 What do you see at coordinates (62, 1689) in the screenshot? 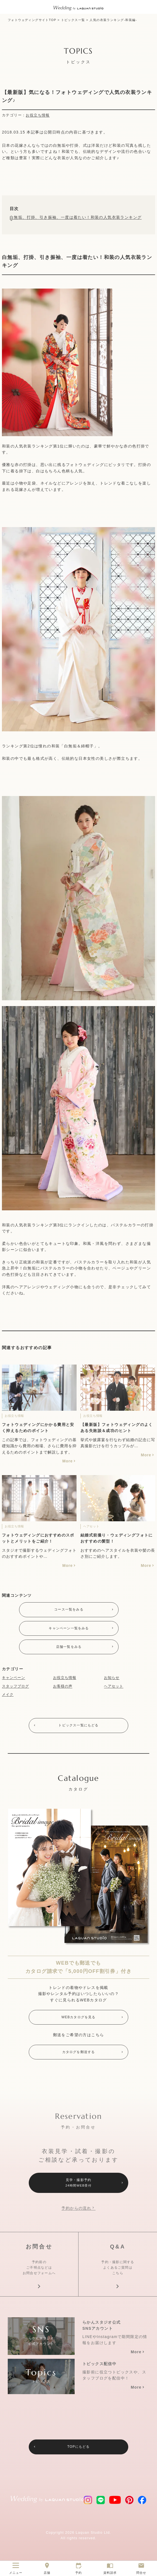
I see `お客様の声` at bounding box center [62, 1689].